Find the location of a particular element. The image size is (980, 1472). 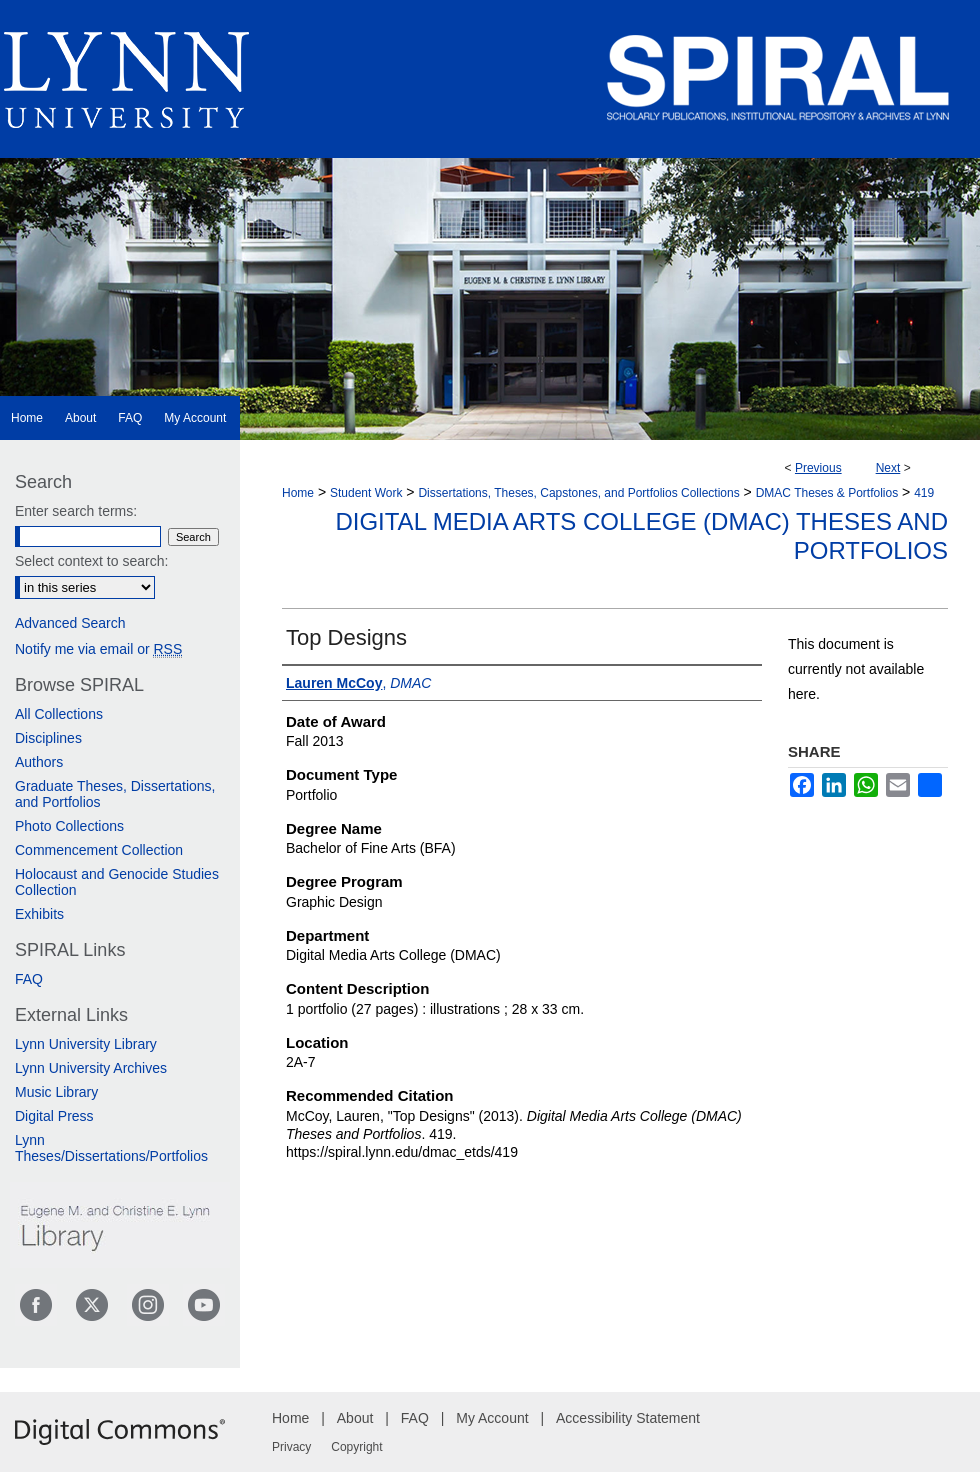

Authors is located at coordinates (39, 762).